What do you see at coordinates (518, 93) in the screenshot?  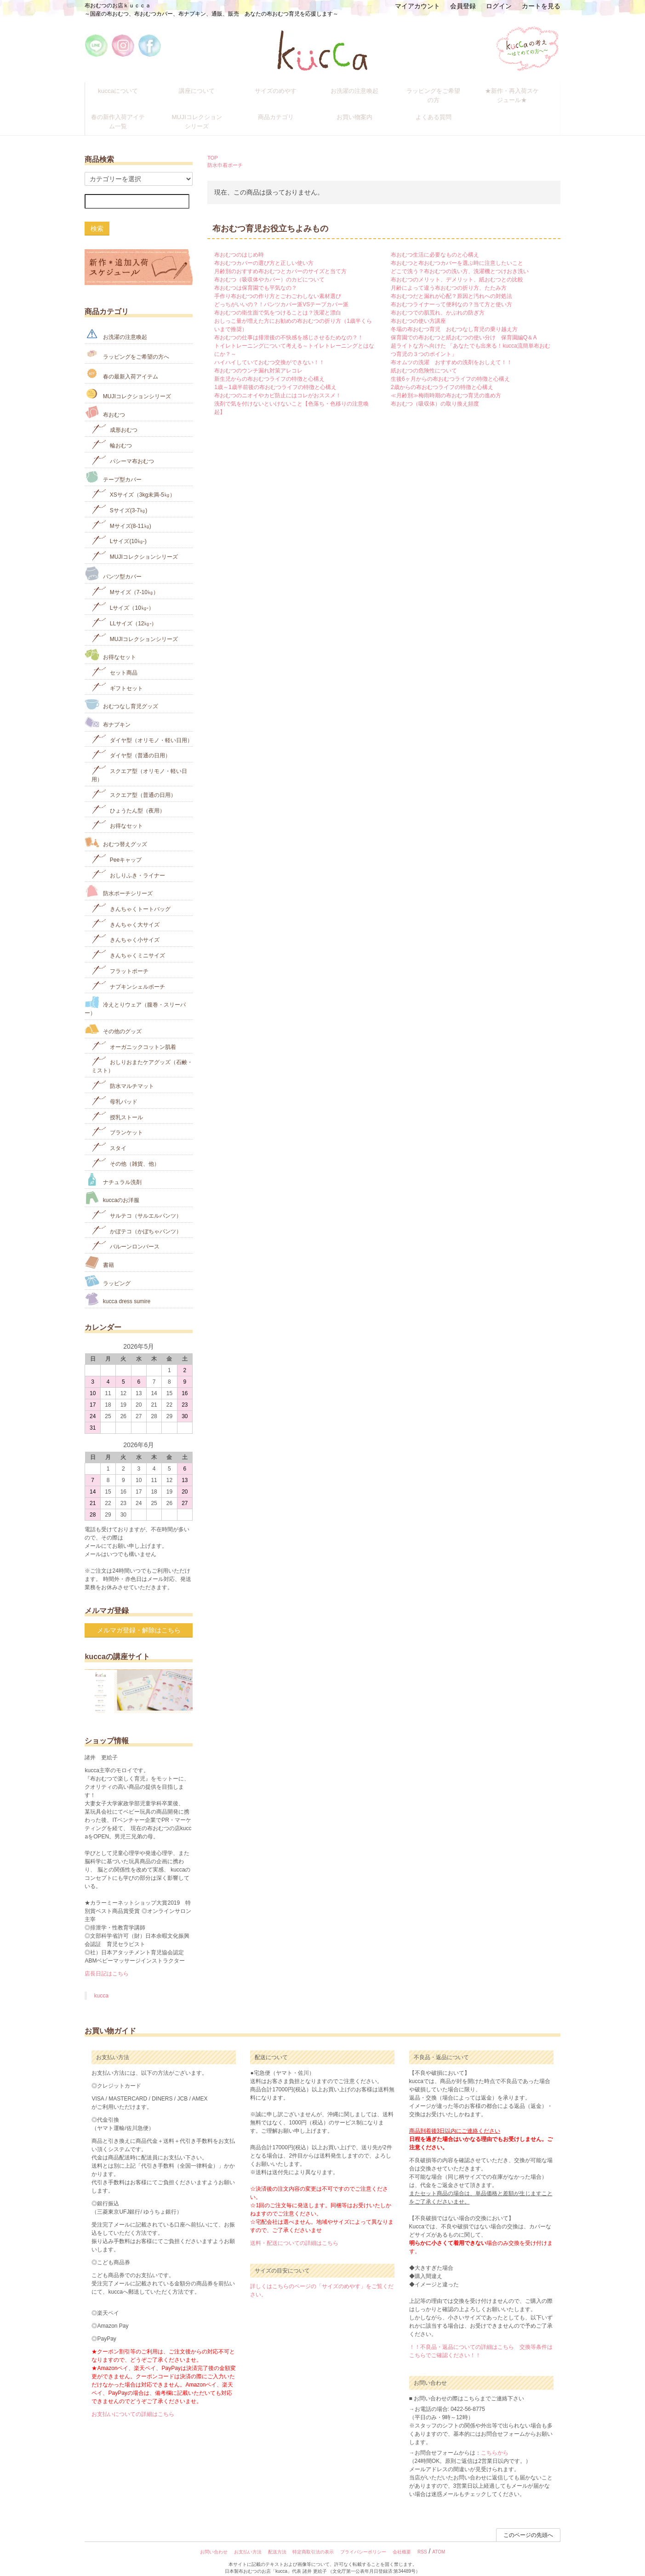 I see `★新作・再入荷スケジュール★` at bounding box center [518, 93].